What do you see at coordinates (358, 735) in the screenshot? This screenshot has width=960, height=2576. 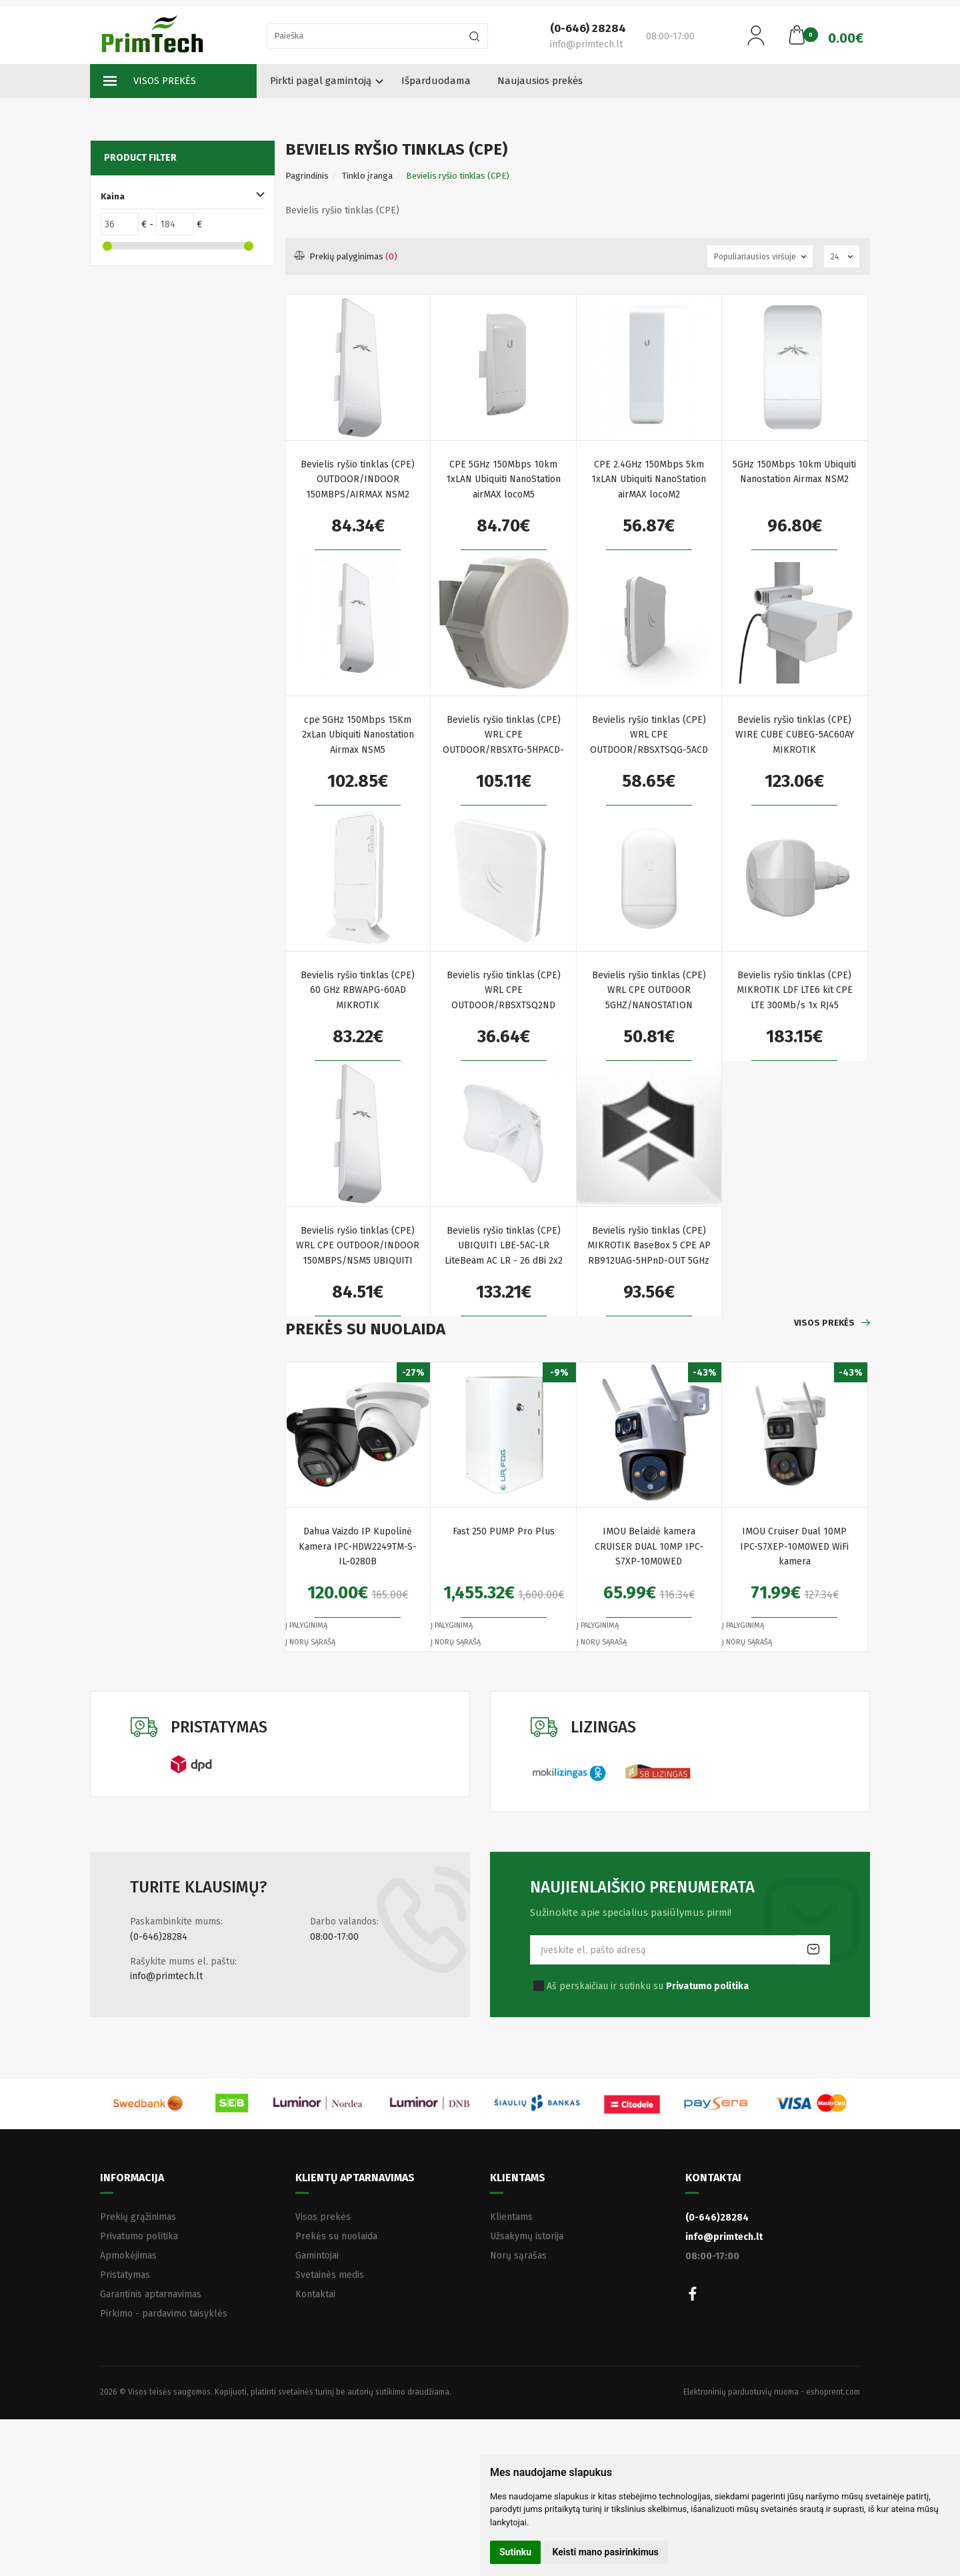 I see `cpe 5GHz 150Mbps 15Km 2xLan Ubiquiti Nanostation Airmax NSM5` at bounding box center [358, 735].